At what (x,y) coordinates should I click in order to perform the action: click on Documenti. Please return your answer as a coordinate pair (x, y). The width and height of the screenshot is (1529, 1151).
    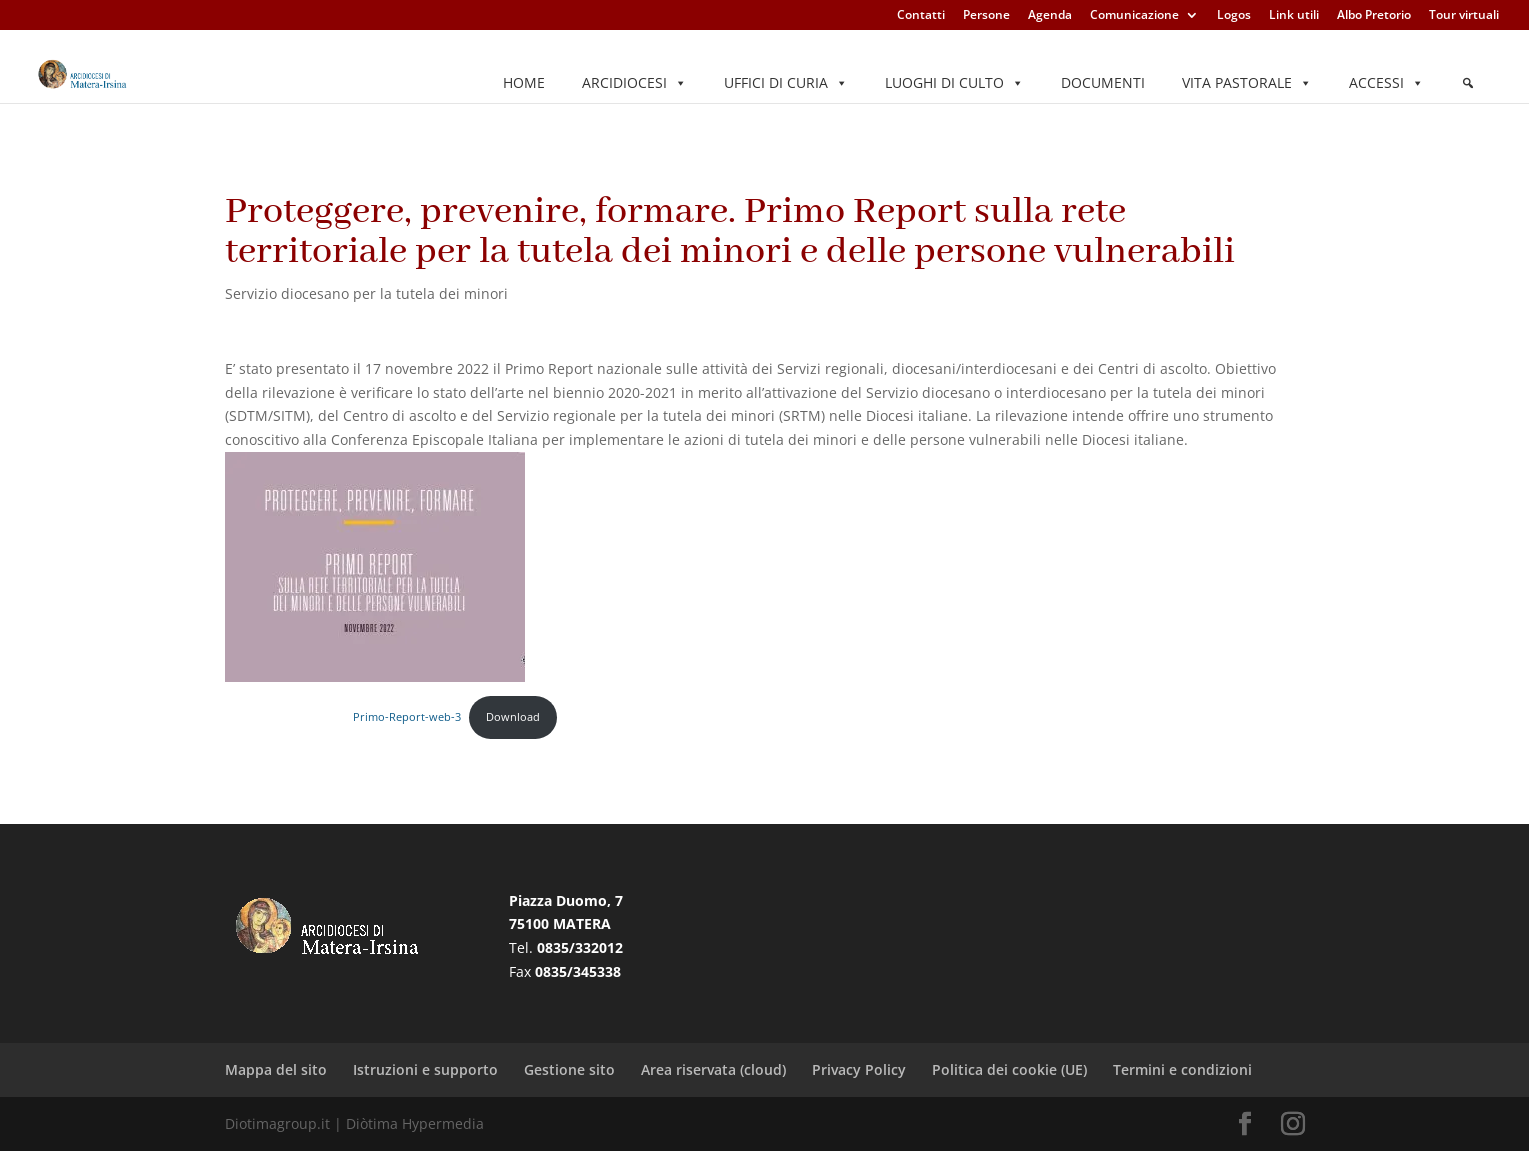
    Looking at the image, I should click on (1103, 82).